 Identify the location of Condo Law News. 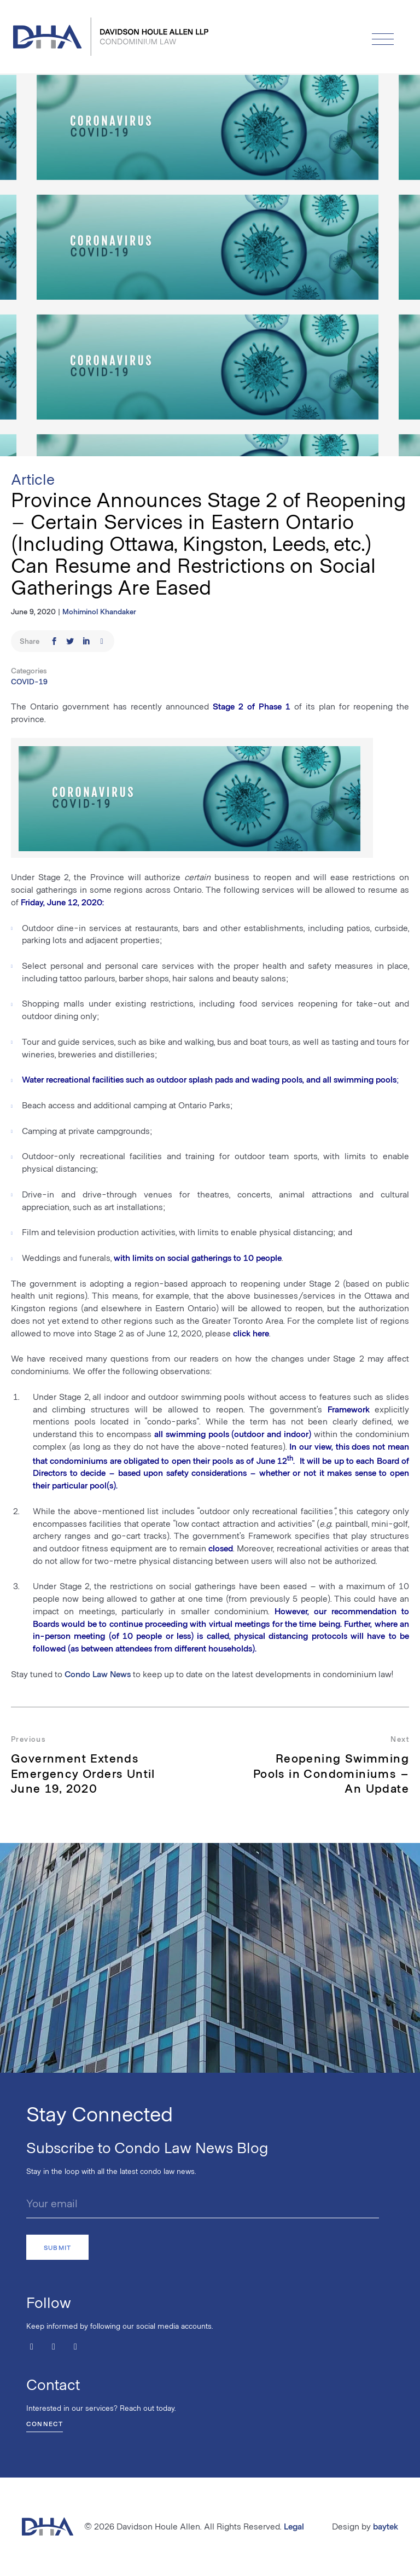
(98, 1673).